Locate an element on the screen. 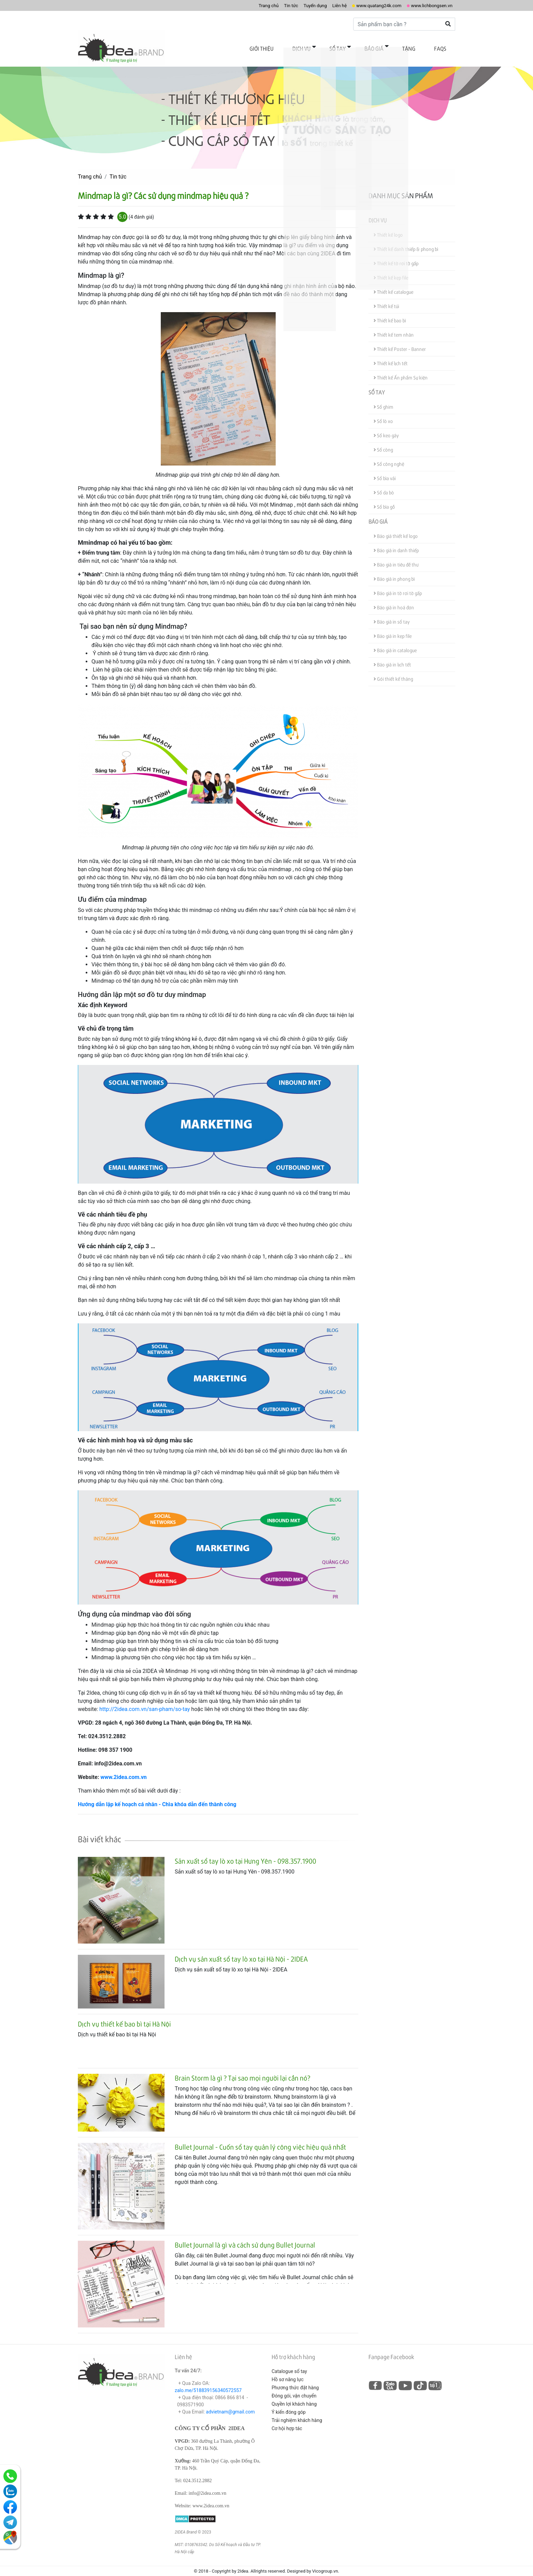 The width and height of the screenshot is (533, 2576). Tin tức is located at coordinates (264, 5).